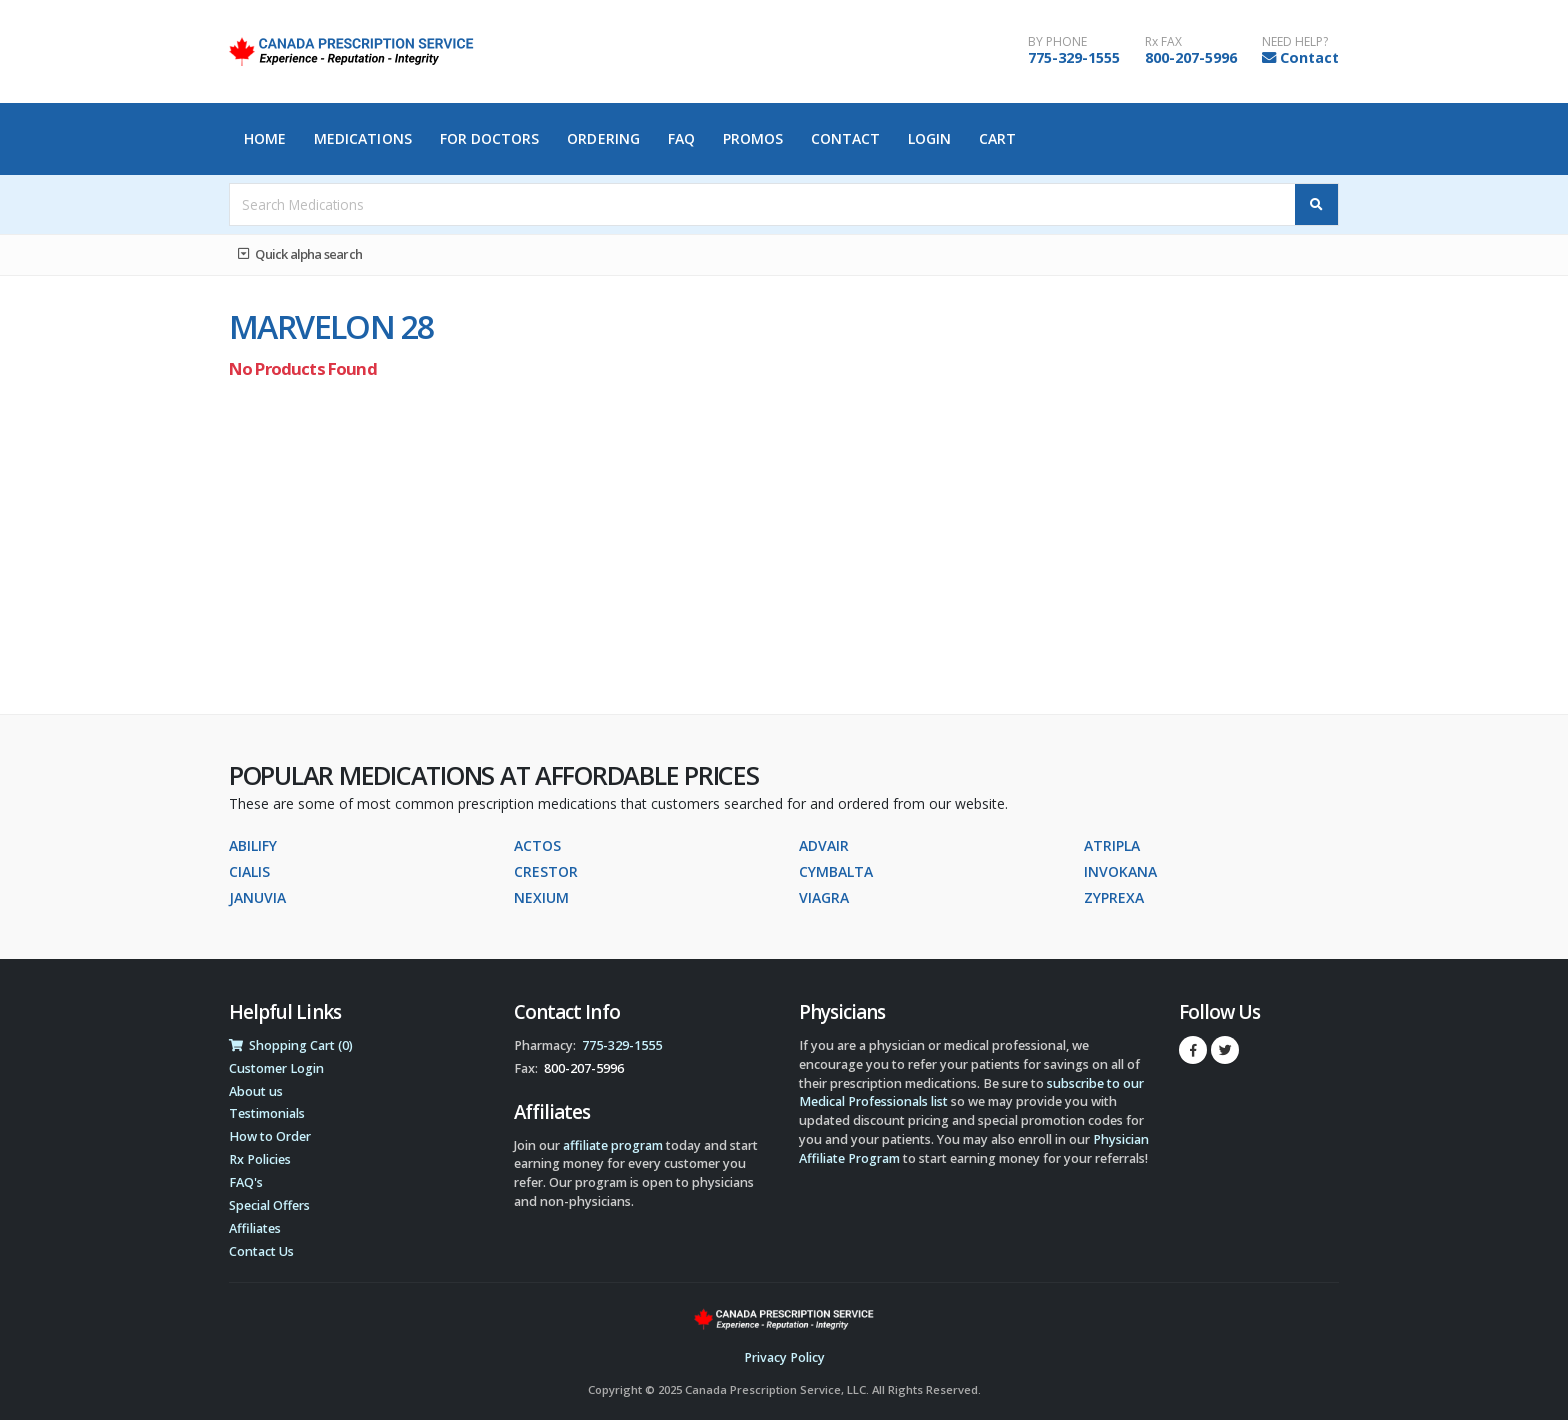  Describe the element at coordinates (836, 871) in the screenshot. I see `CYMBALTA` at that location.